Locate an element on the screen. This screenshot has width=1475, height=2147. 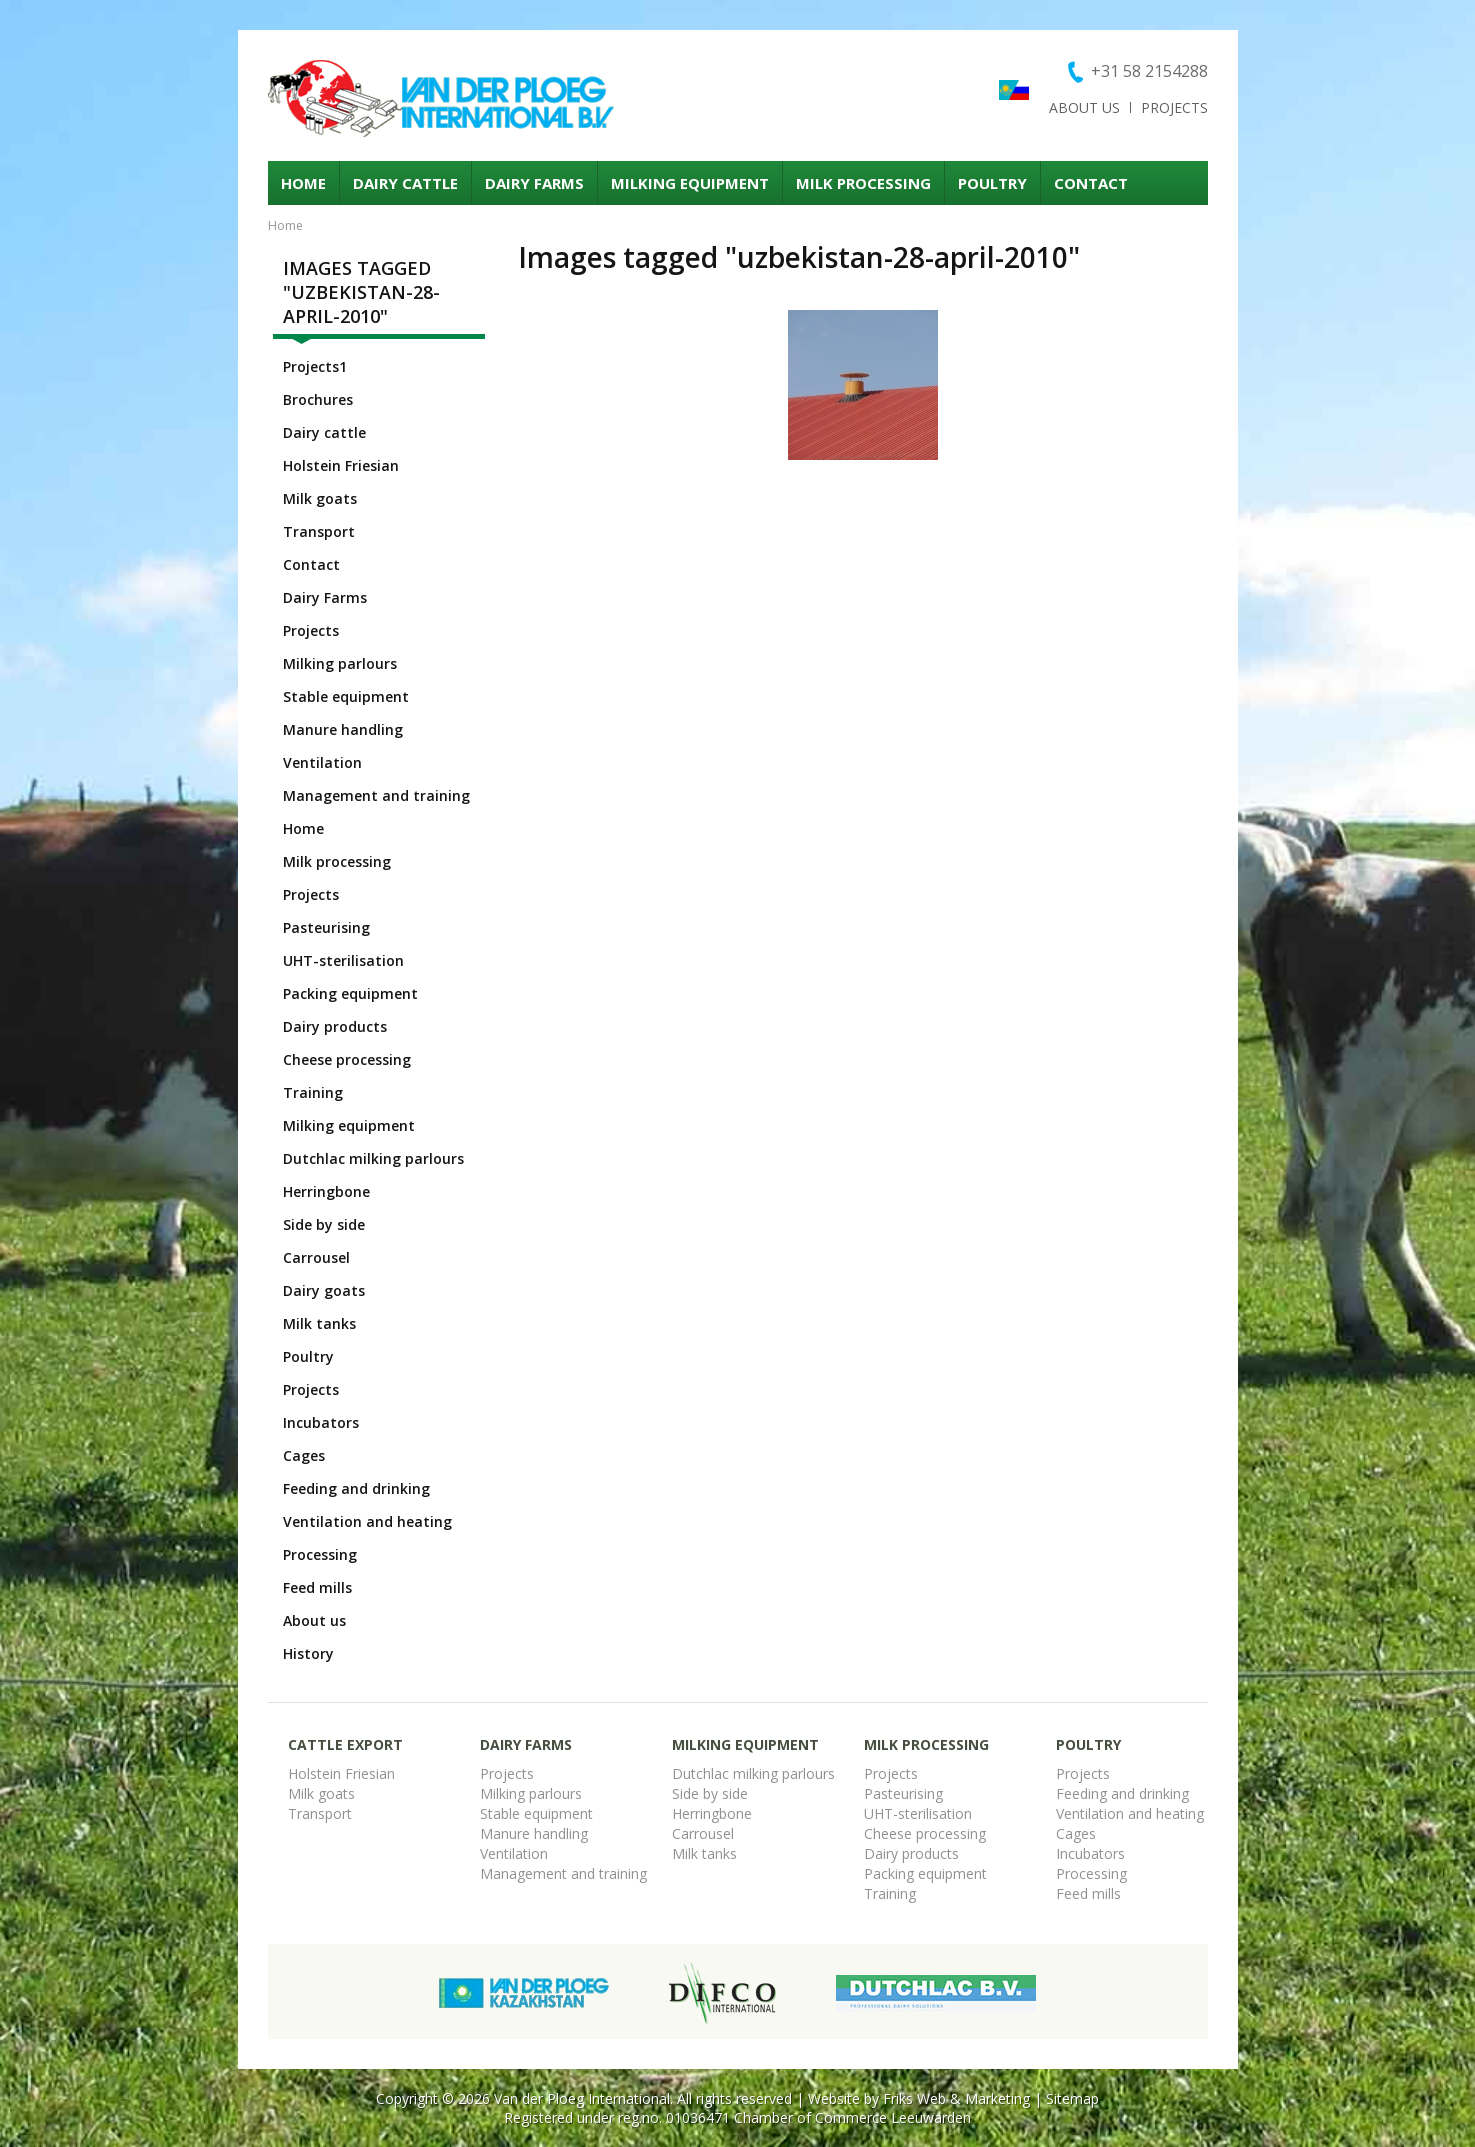
Carrousel is located at coordinates (316, 1257).